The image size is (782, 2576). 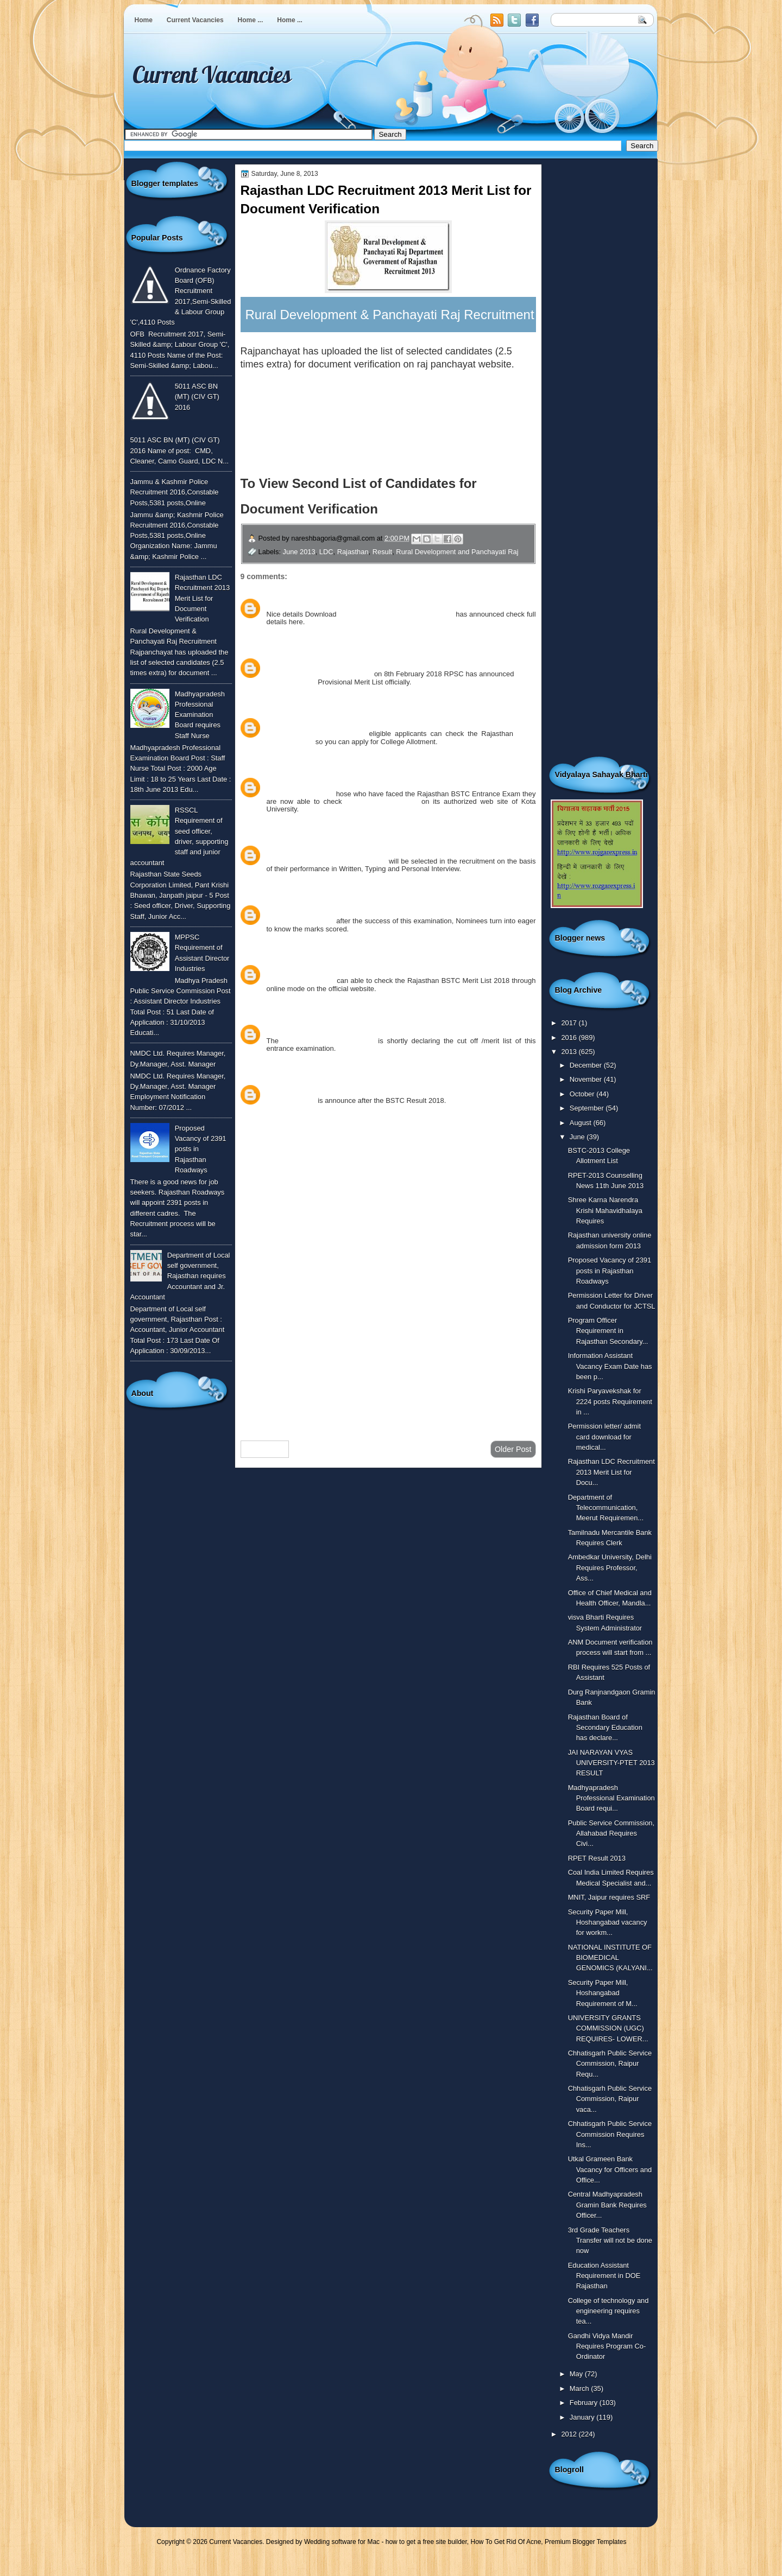 What do you see at coordinates (603, 1993) in the screenshot?
I see `Security Paper Mill, Hoshangabad Requirement of M...` at bounding box center [603, 1993].